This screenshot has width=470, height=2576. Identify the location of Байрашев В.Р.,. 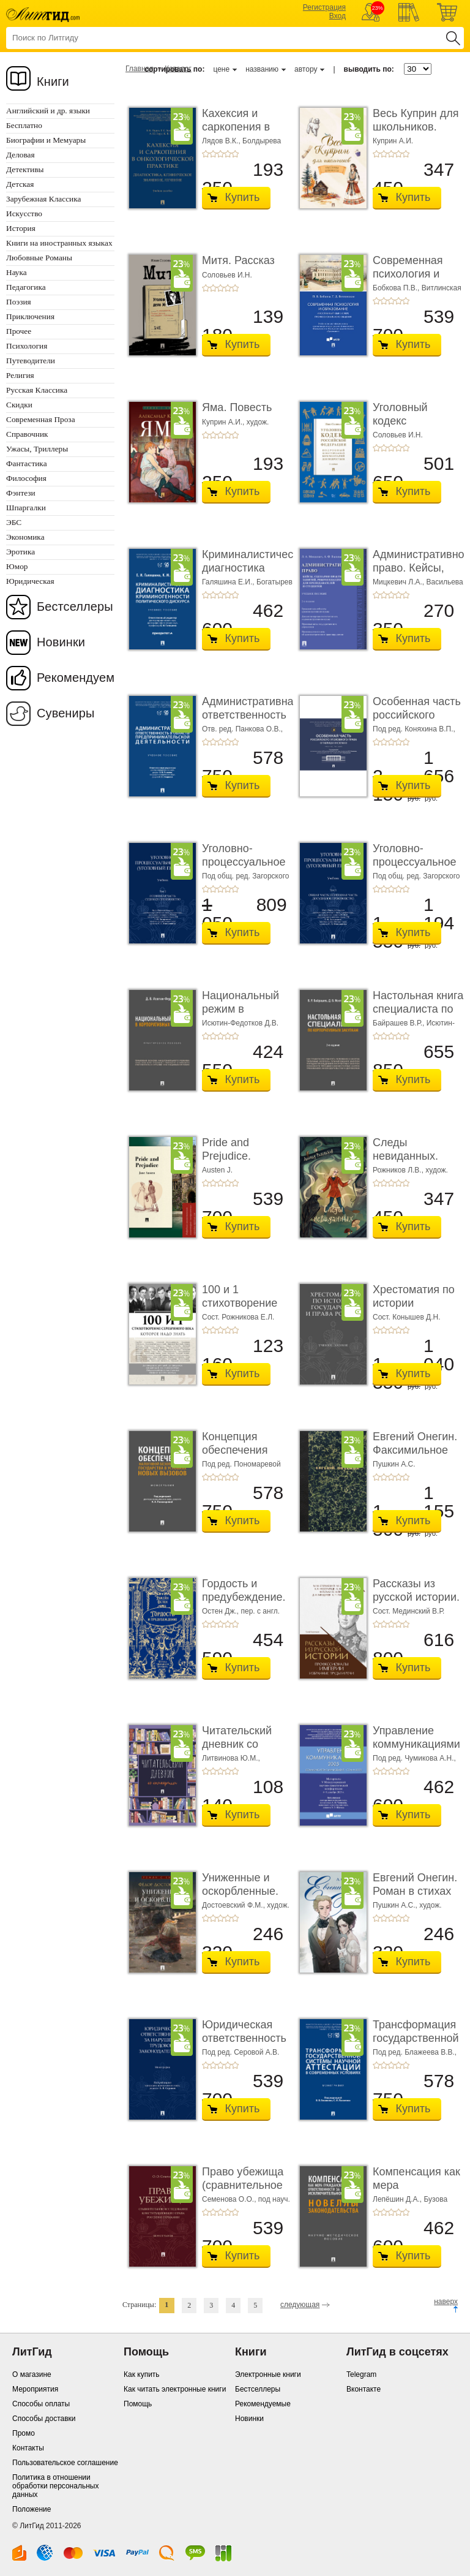
(400, 1023).